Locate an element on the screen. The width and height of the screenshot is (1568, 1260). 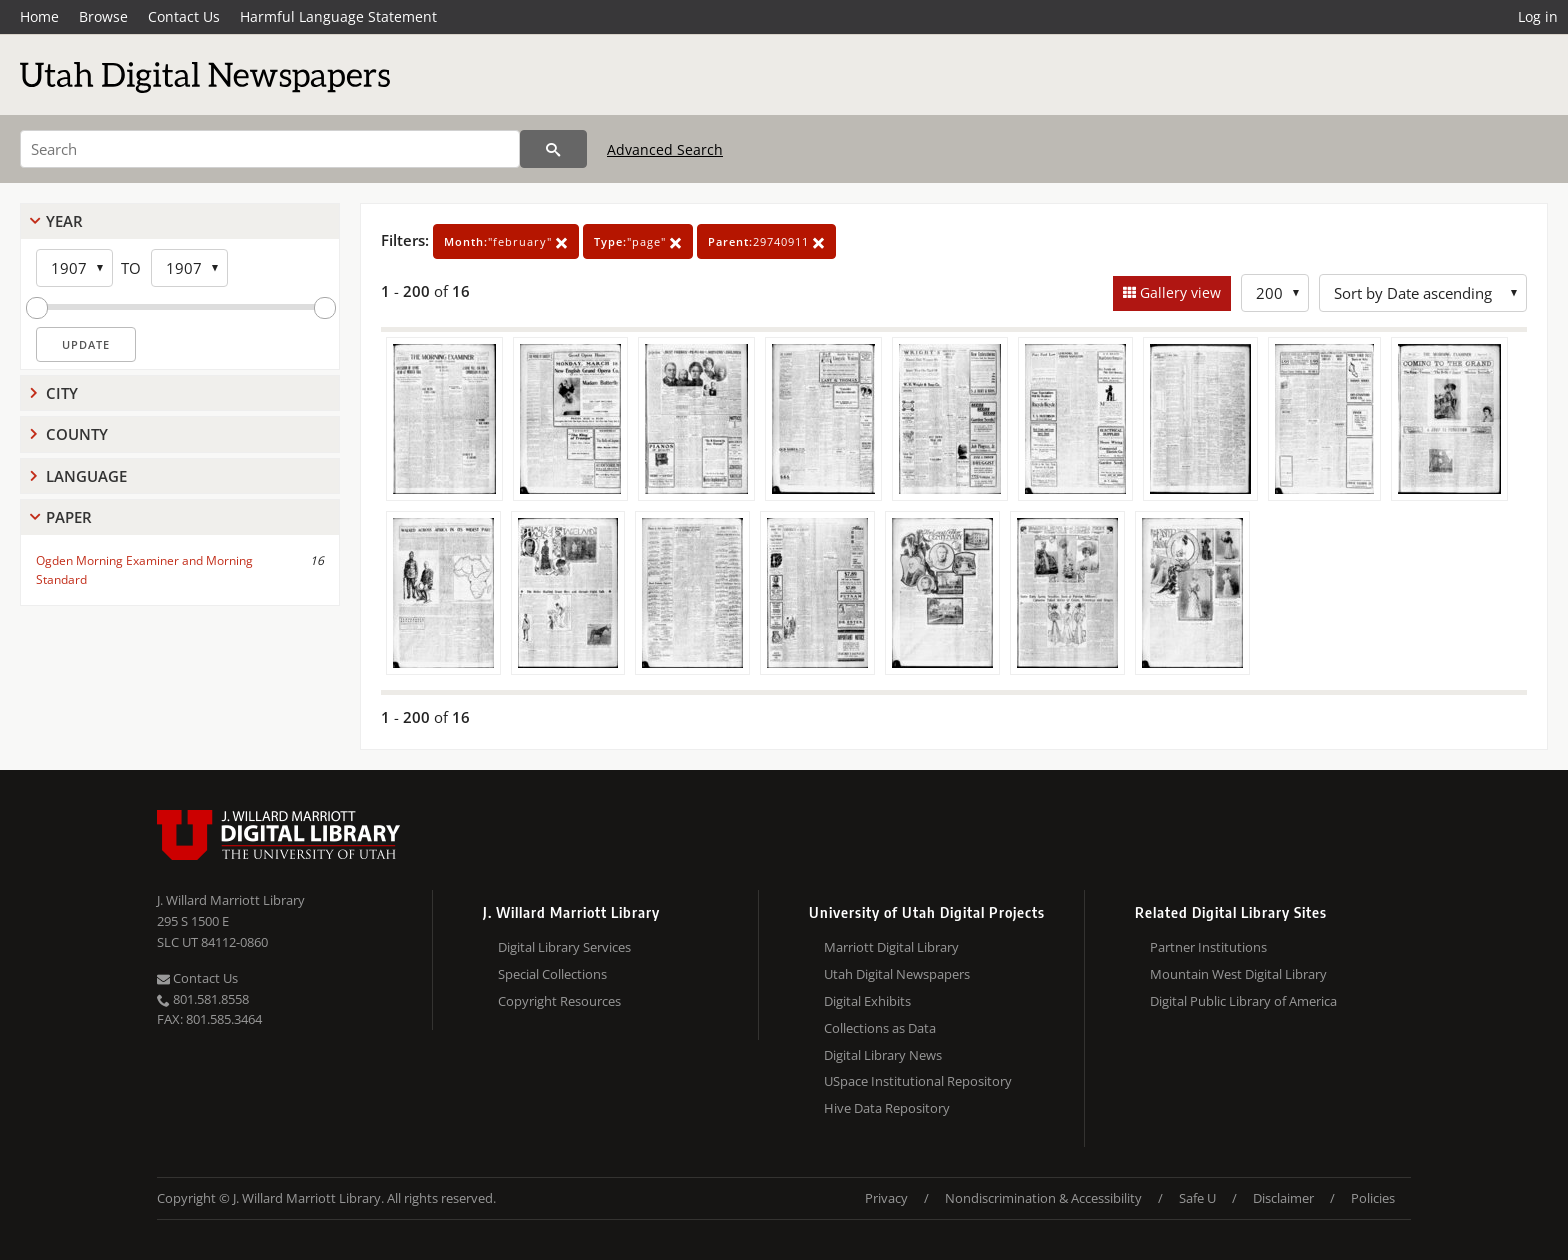
Digital Exhibits is located at coordinates (867, 1001).